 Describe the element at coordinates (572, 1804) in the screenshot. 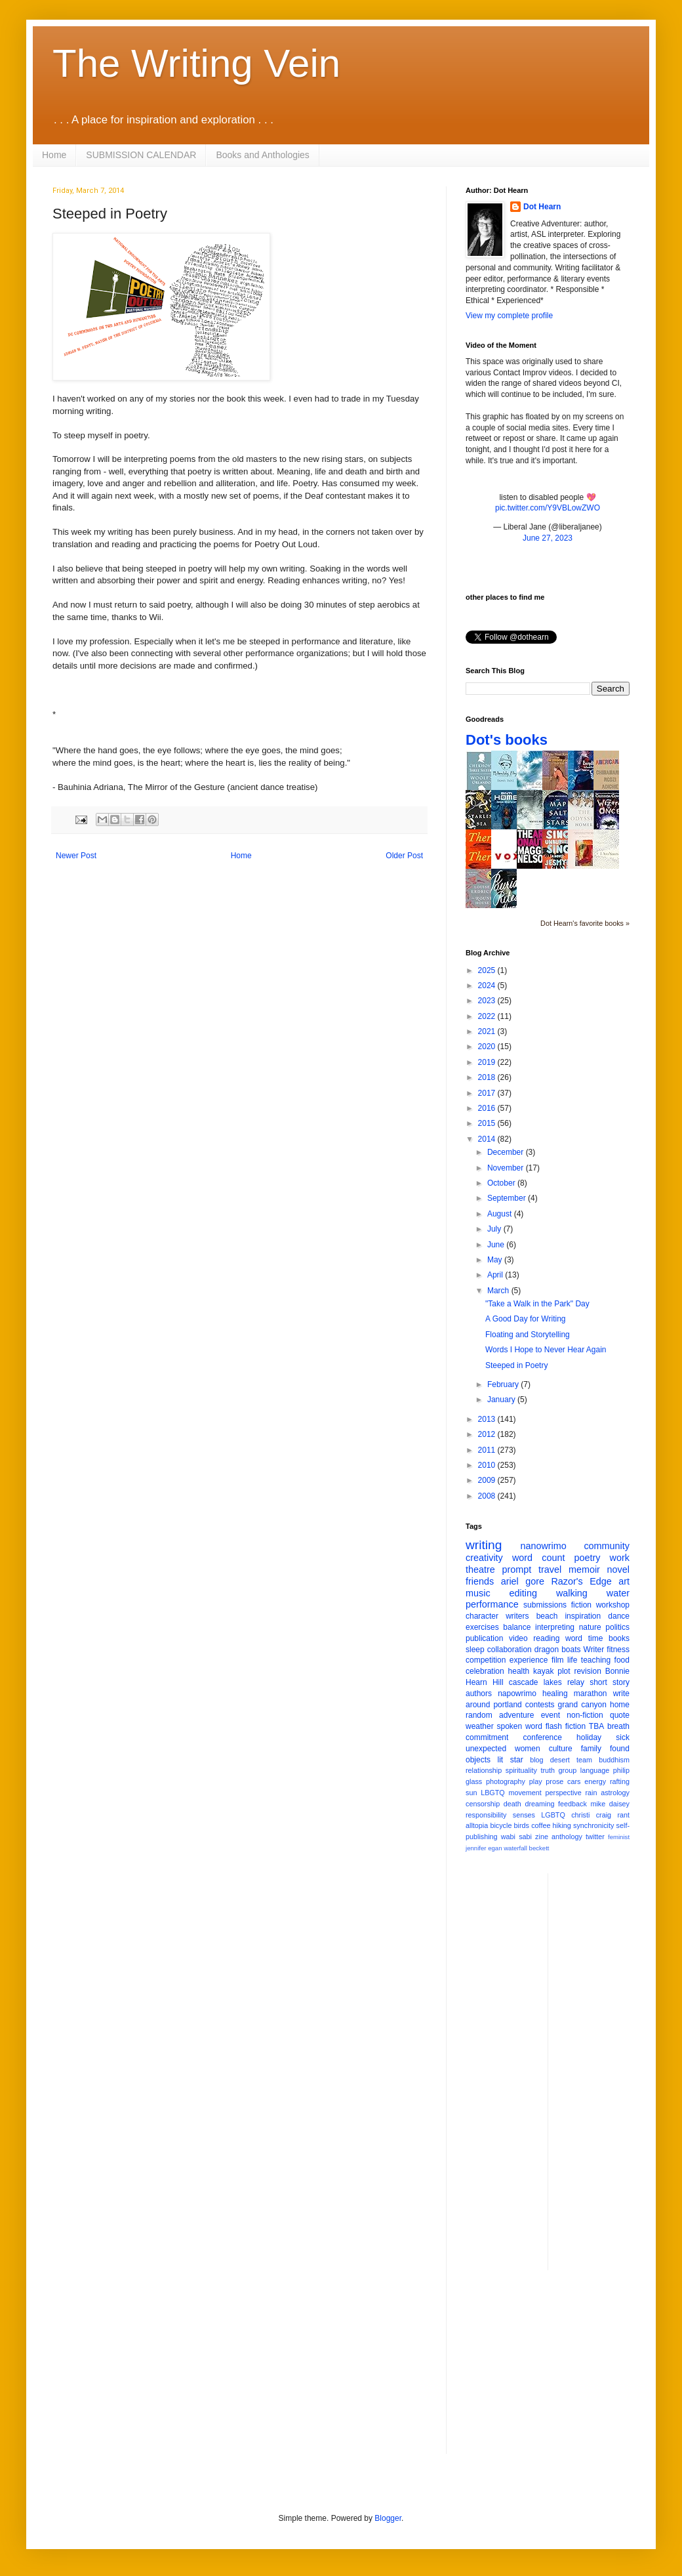

I see `feedback` at that location.